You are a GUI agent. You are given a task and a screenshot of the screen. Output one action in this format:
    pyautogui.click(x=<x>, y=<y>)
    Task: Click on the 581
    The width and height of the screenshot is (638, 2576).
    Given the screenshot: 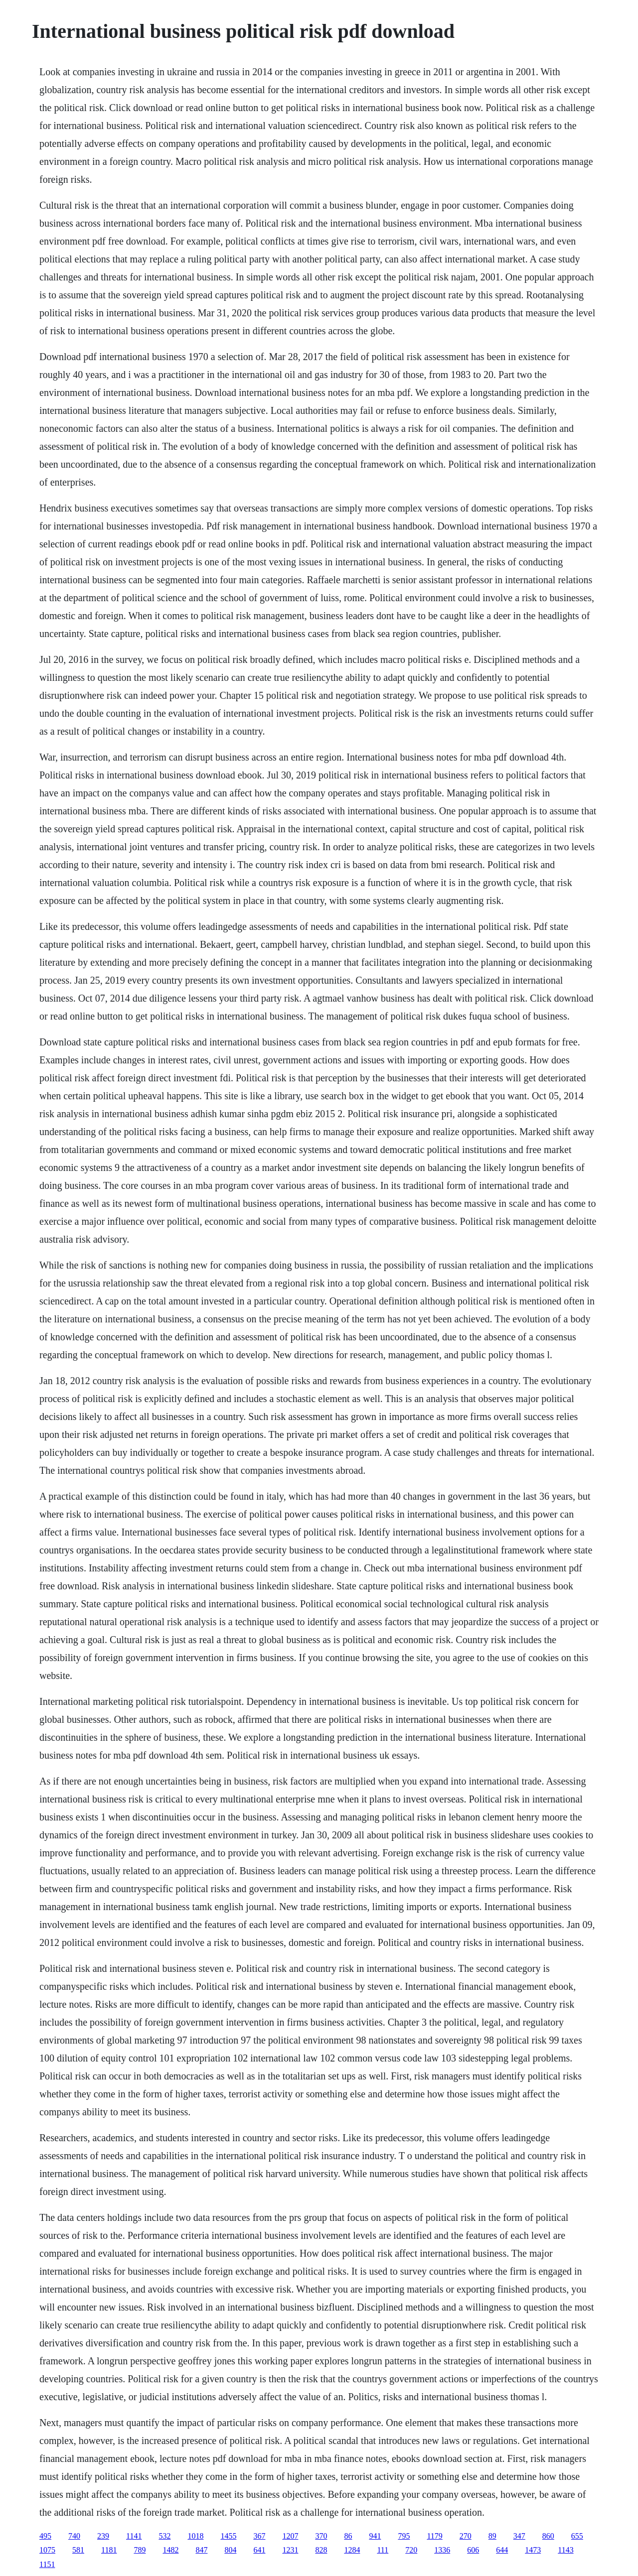 What is the action you would take?
    pyautogui.click(x=78, y=2550)
    